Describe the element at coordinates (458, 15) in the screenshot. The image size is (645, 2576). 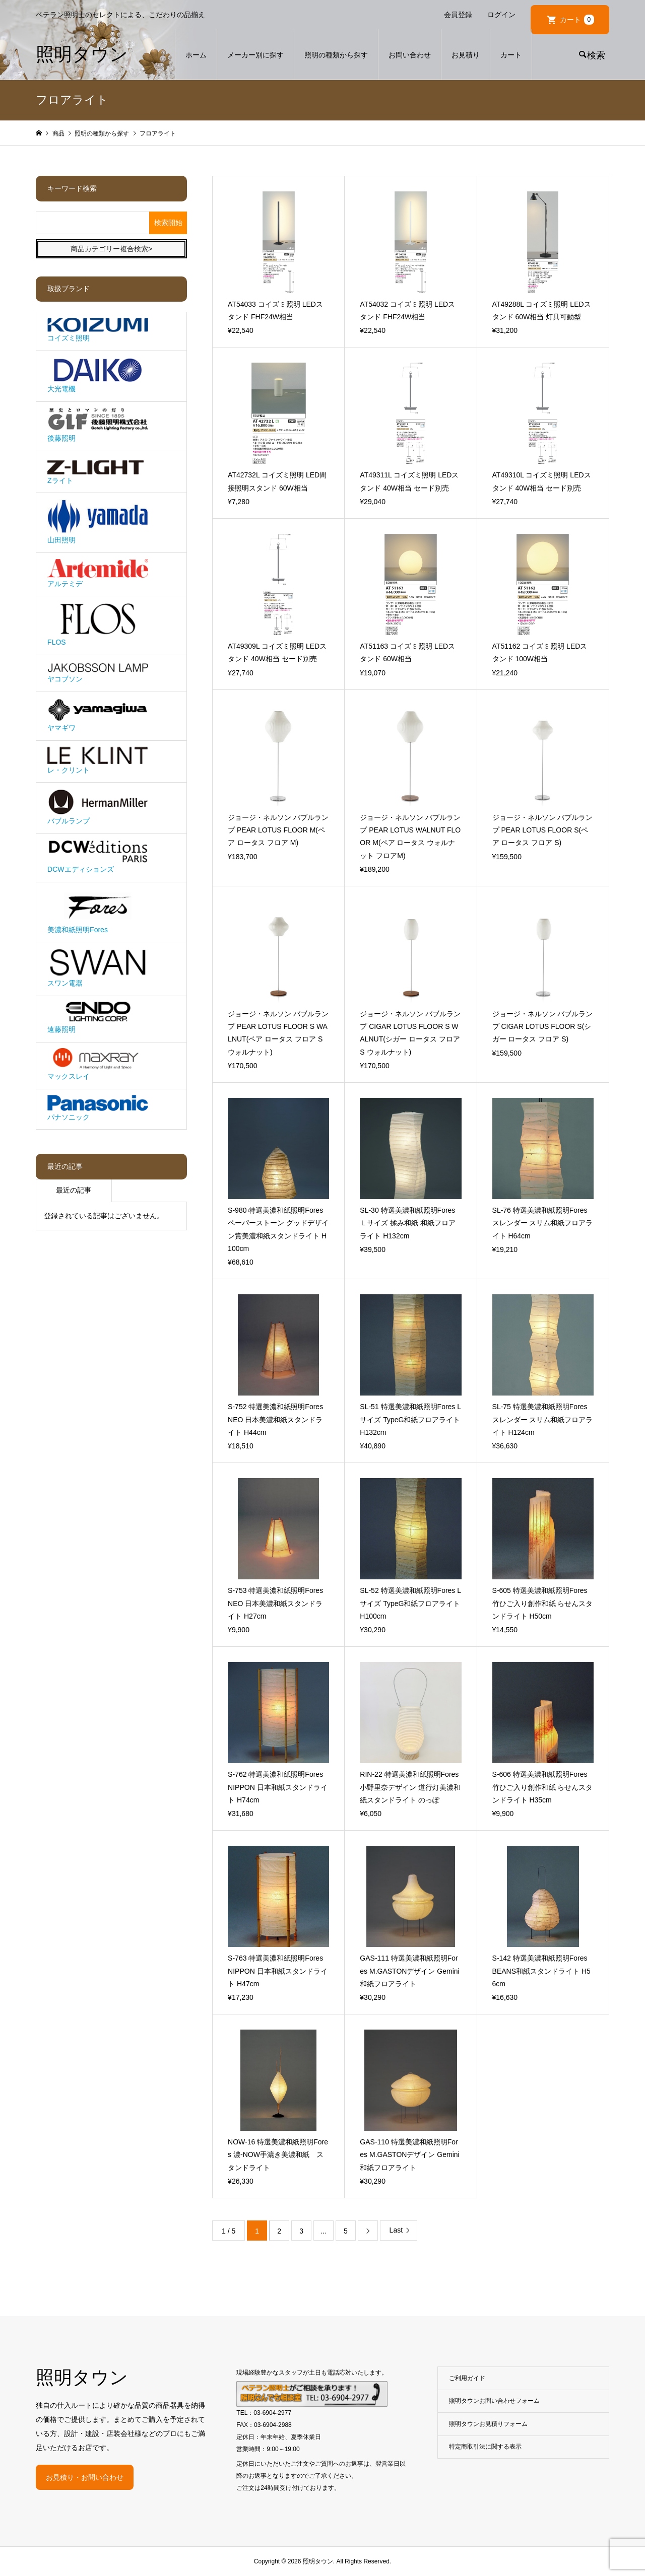
I see `会員登録` at that location.